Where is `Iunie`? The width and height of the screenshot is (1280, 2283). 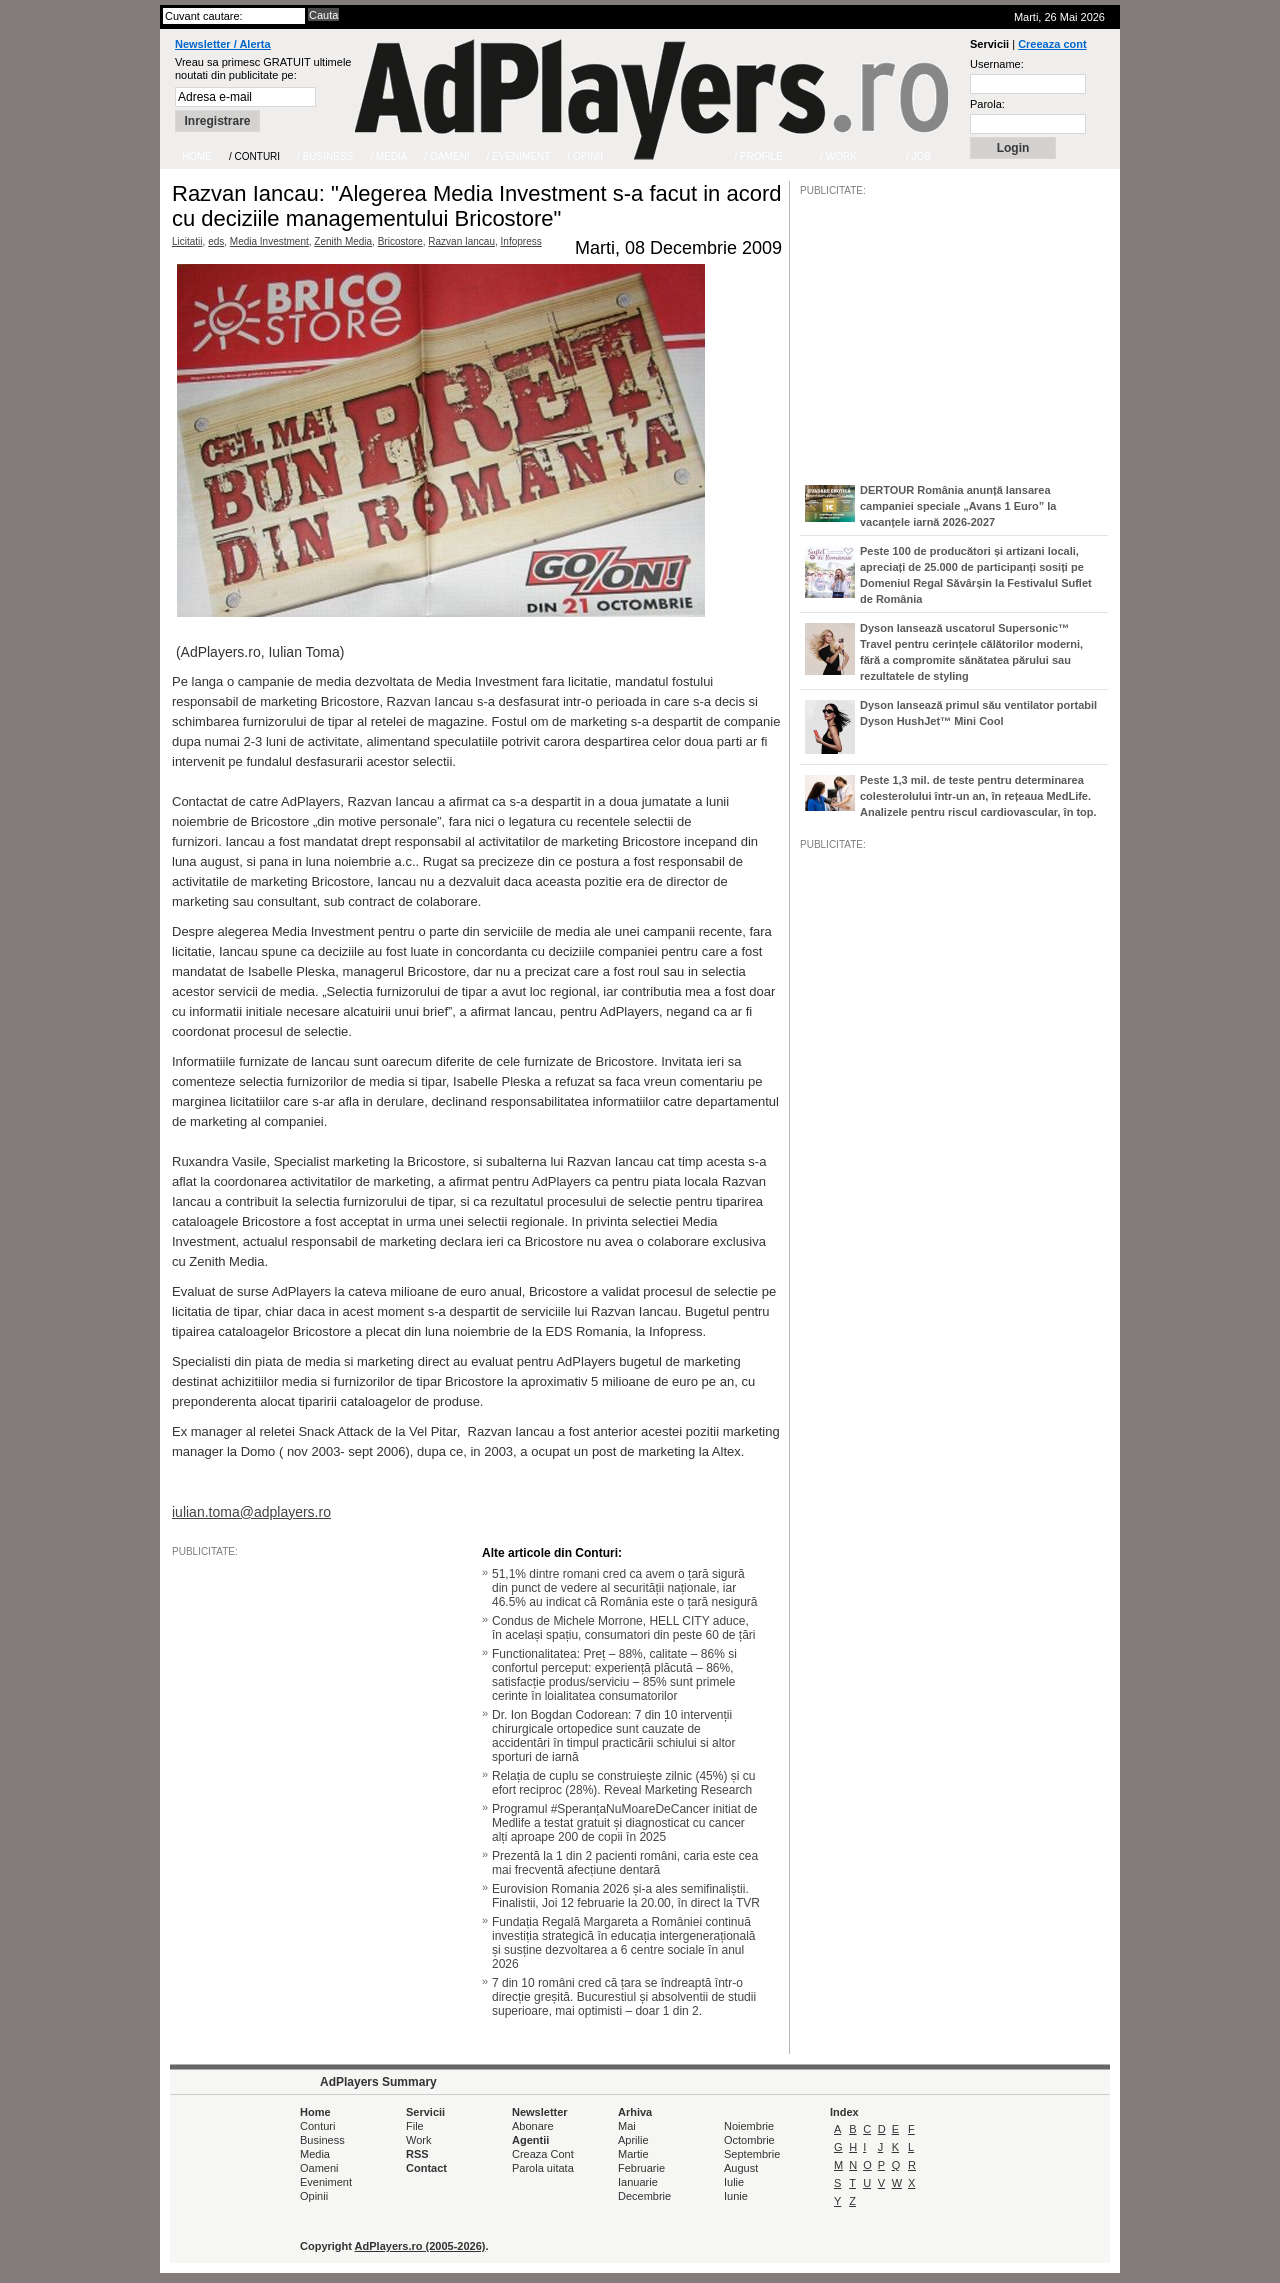
Iunie is located at coordinates (736, 2196).